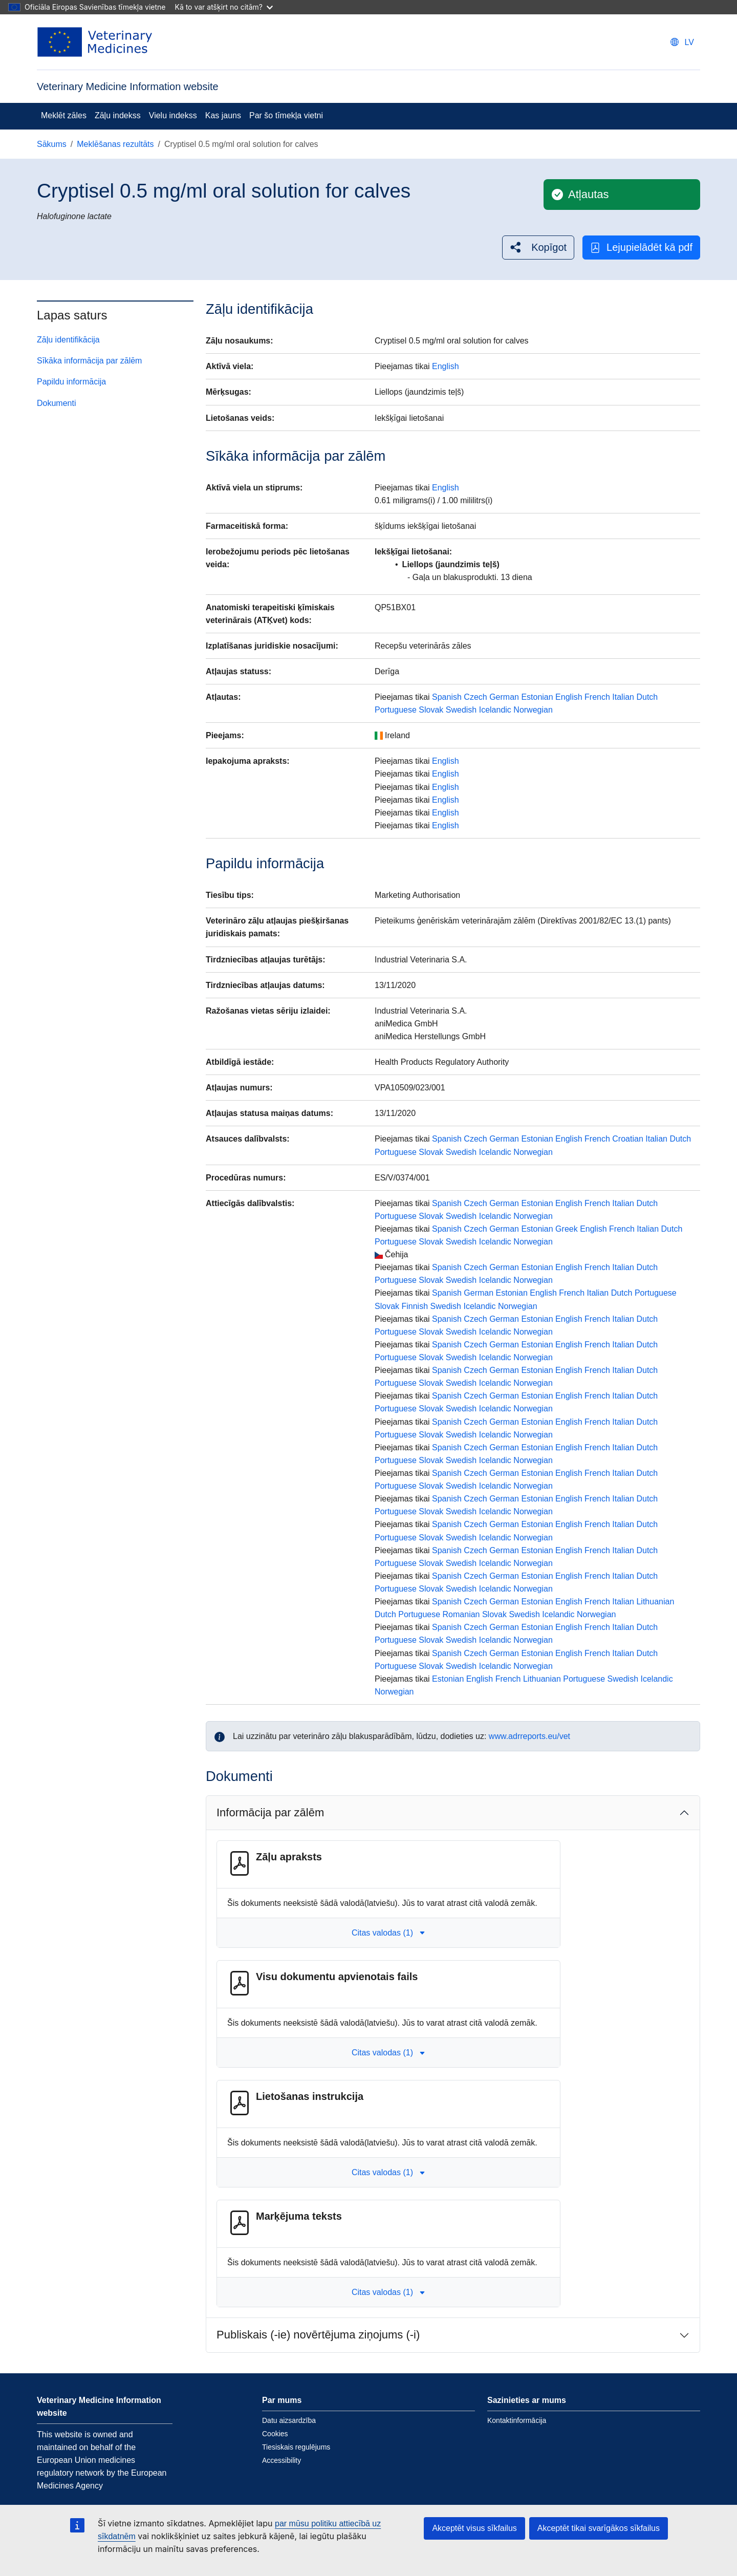 This screenshot has width=737, height=2576. Describe the element at coordinates (538, 247) in the screenshot. I see `[button]` at that location.